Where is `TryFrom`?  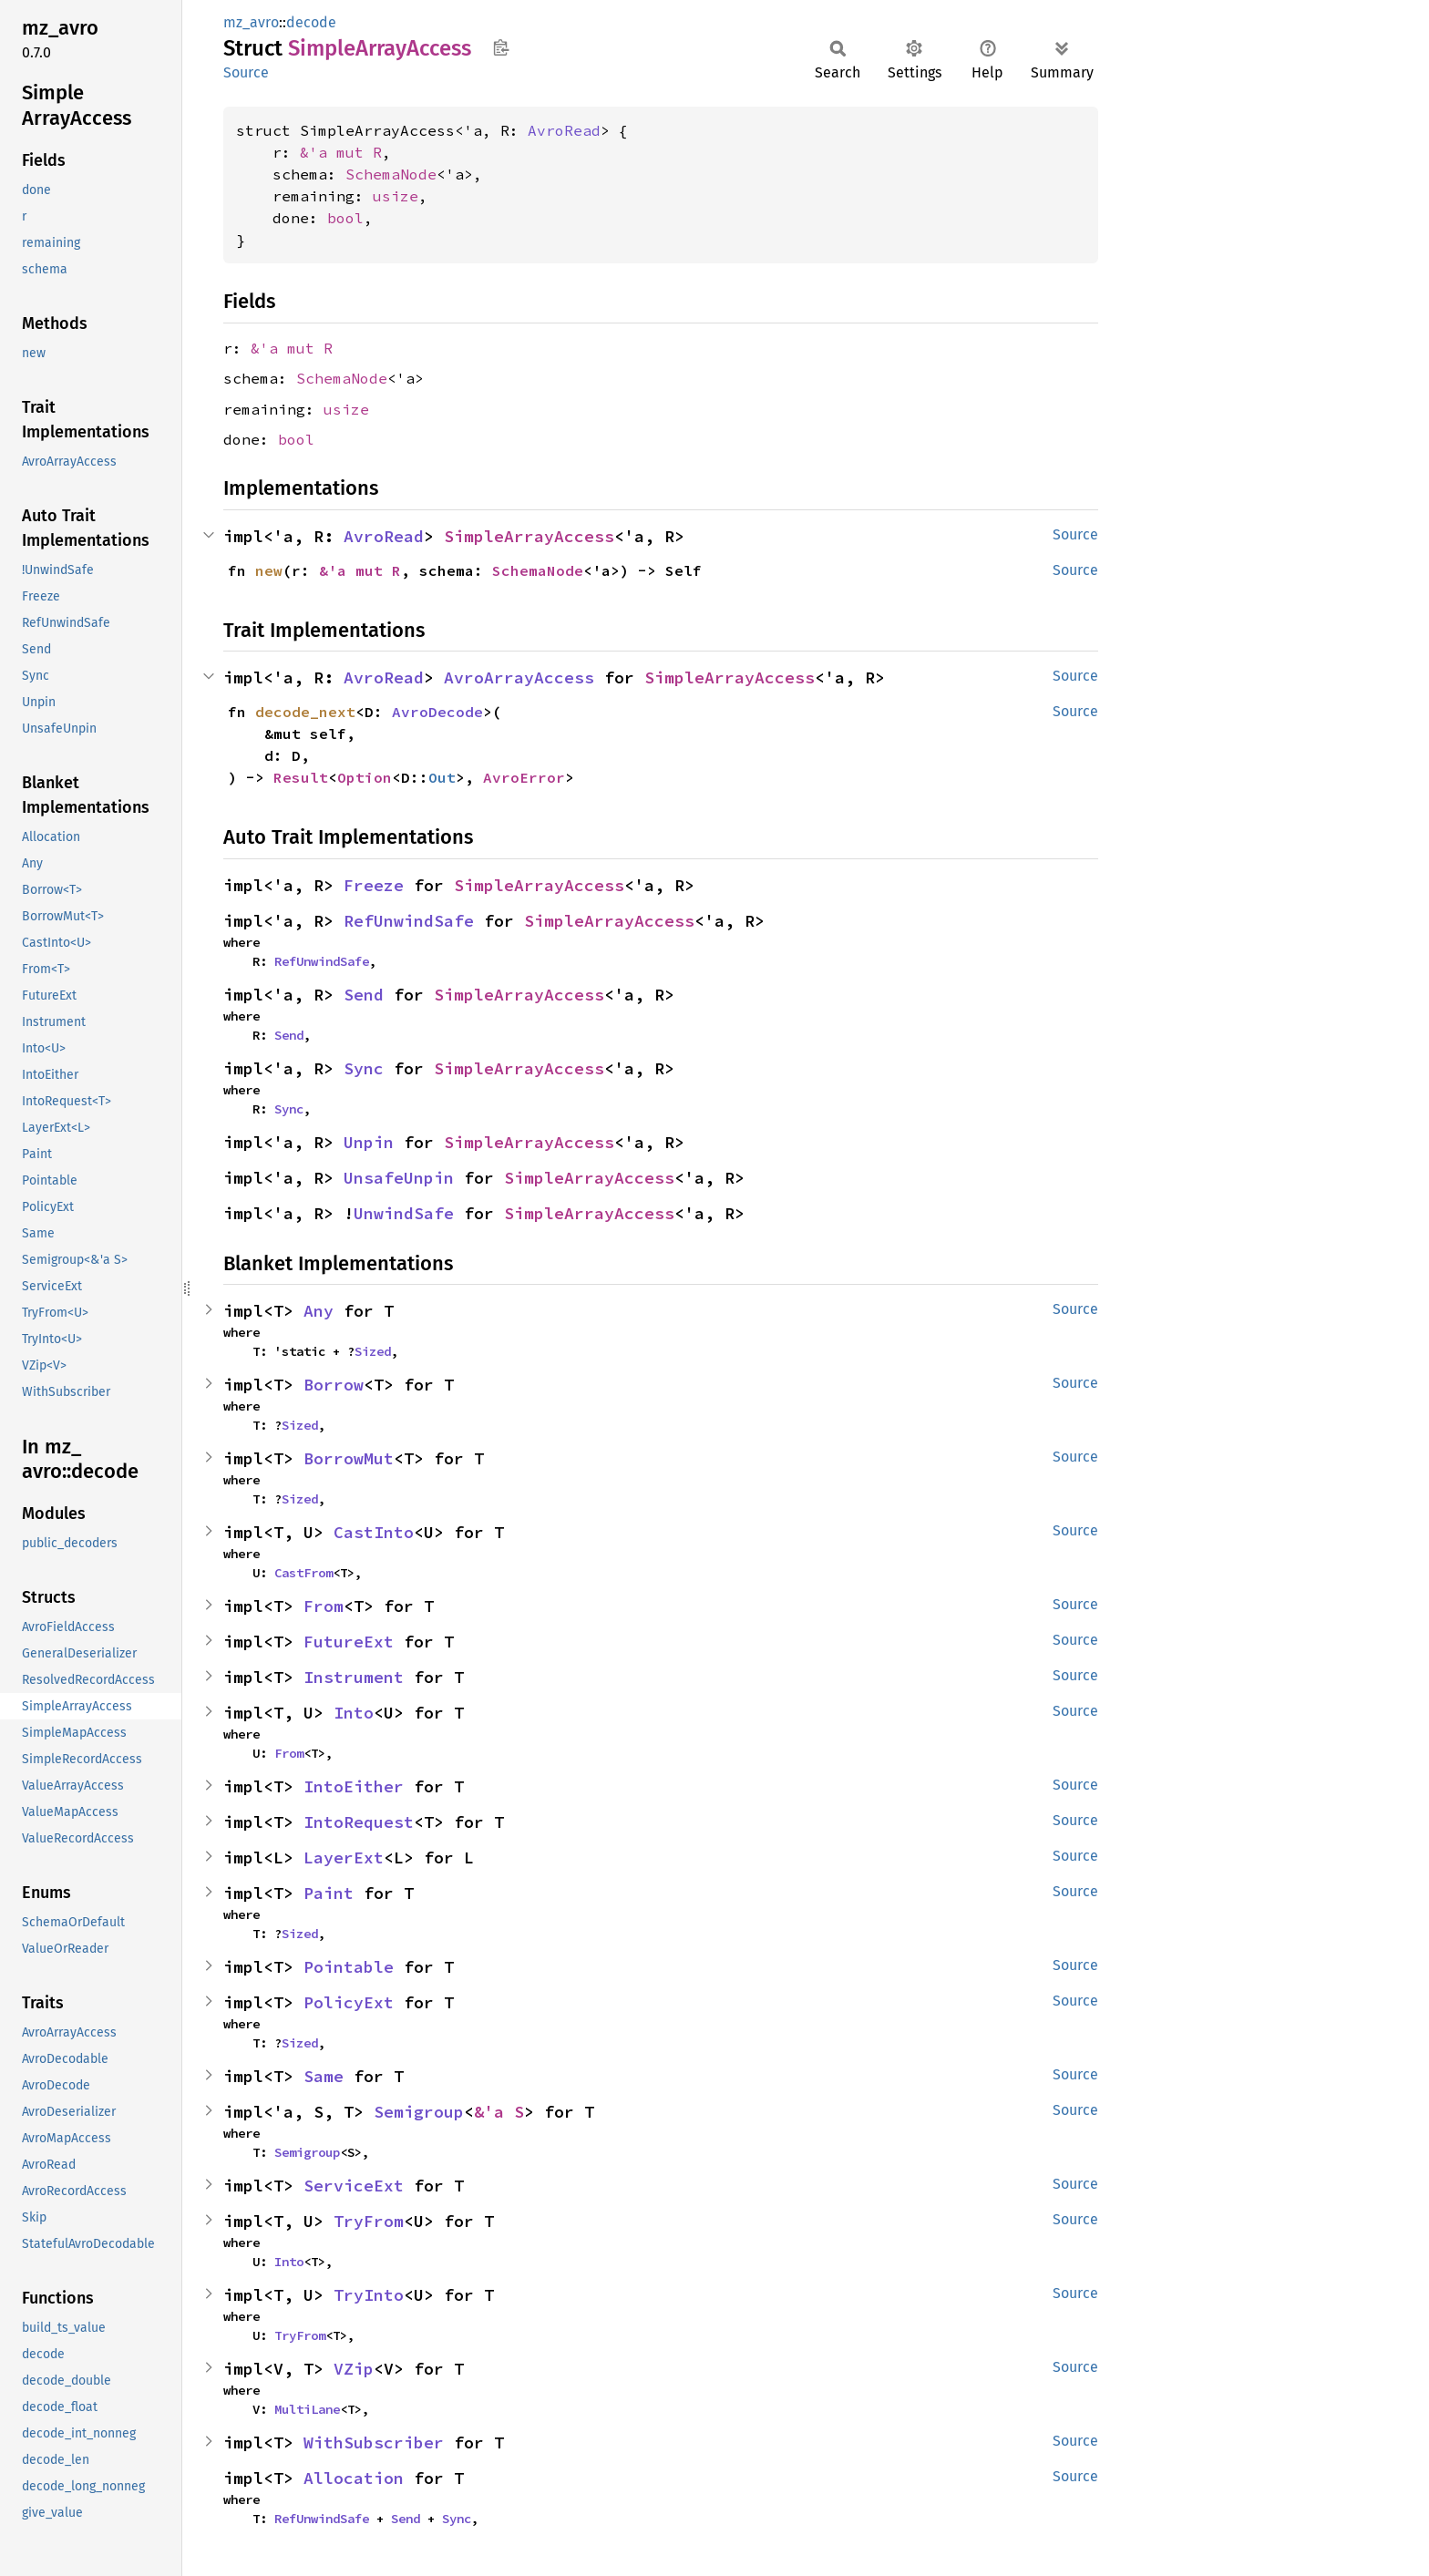 TryFrom is located at coordinates (369, 2221).